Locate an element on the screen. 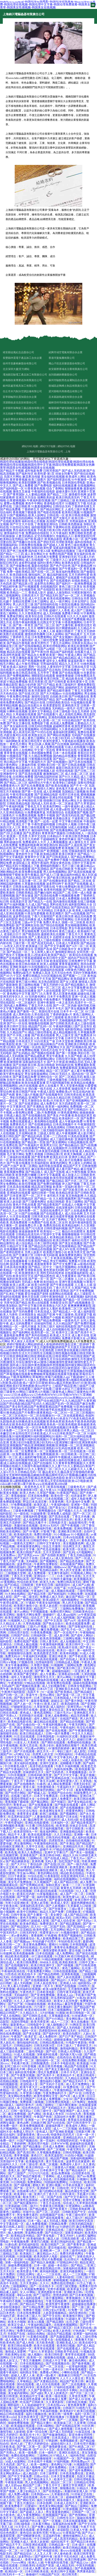 The image size is (97, 2576). 日本在线大片 is located at coordinates (84, 2428).